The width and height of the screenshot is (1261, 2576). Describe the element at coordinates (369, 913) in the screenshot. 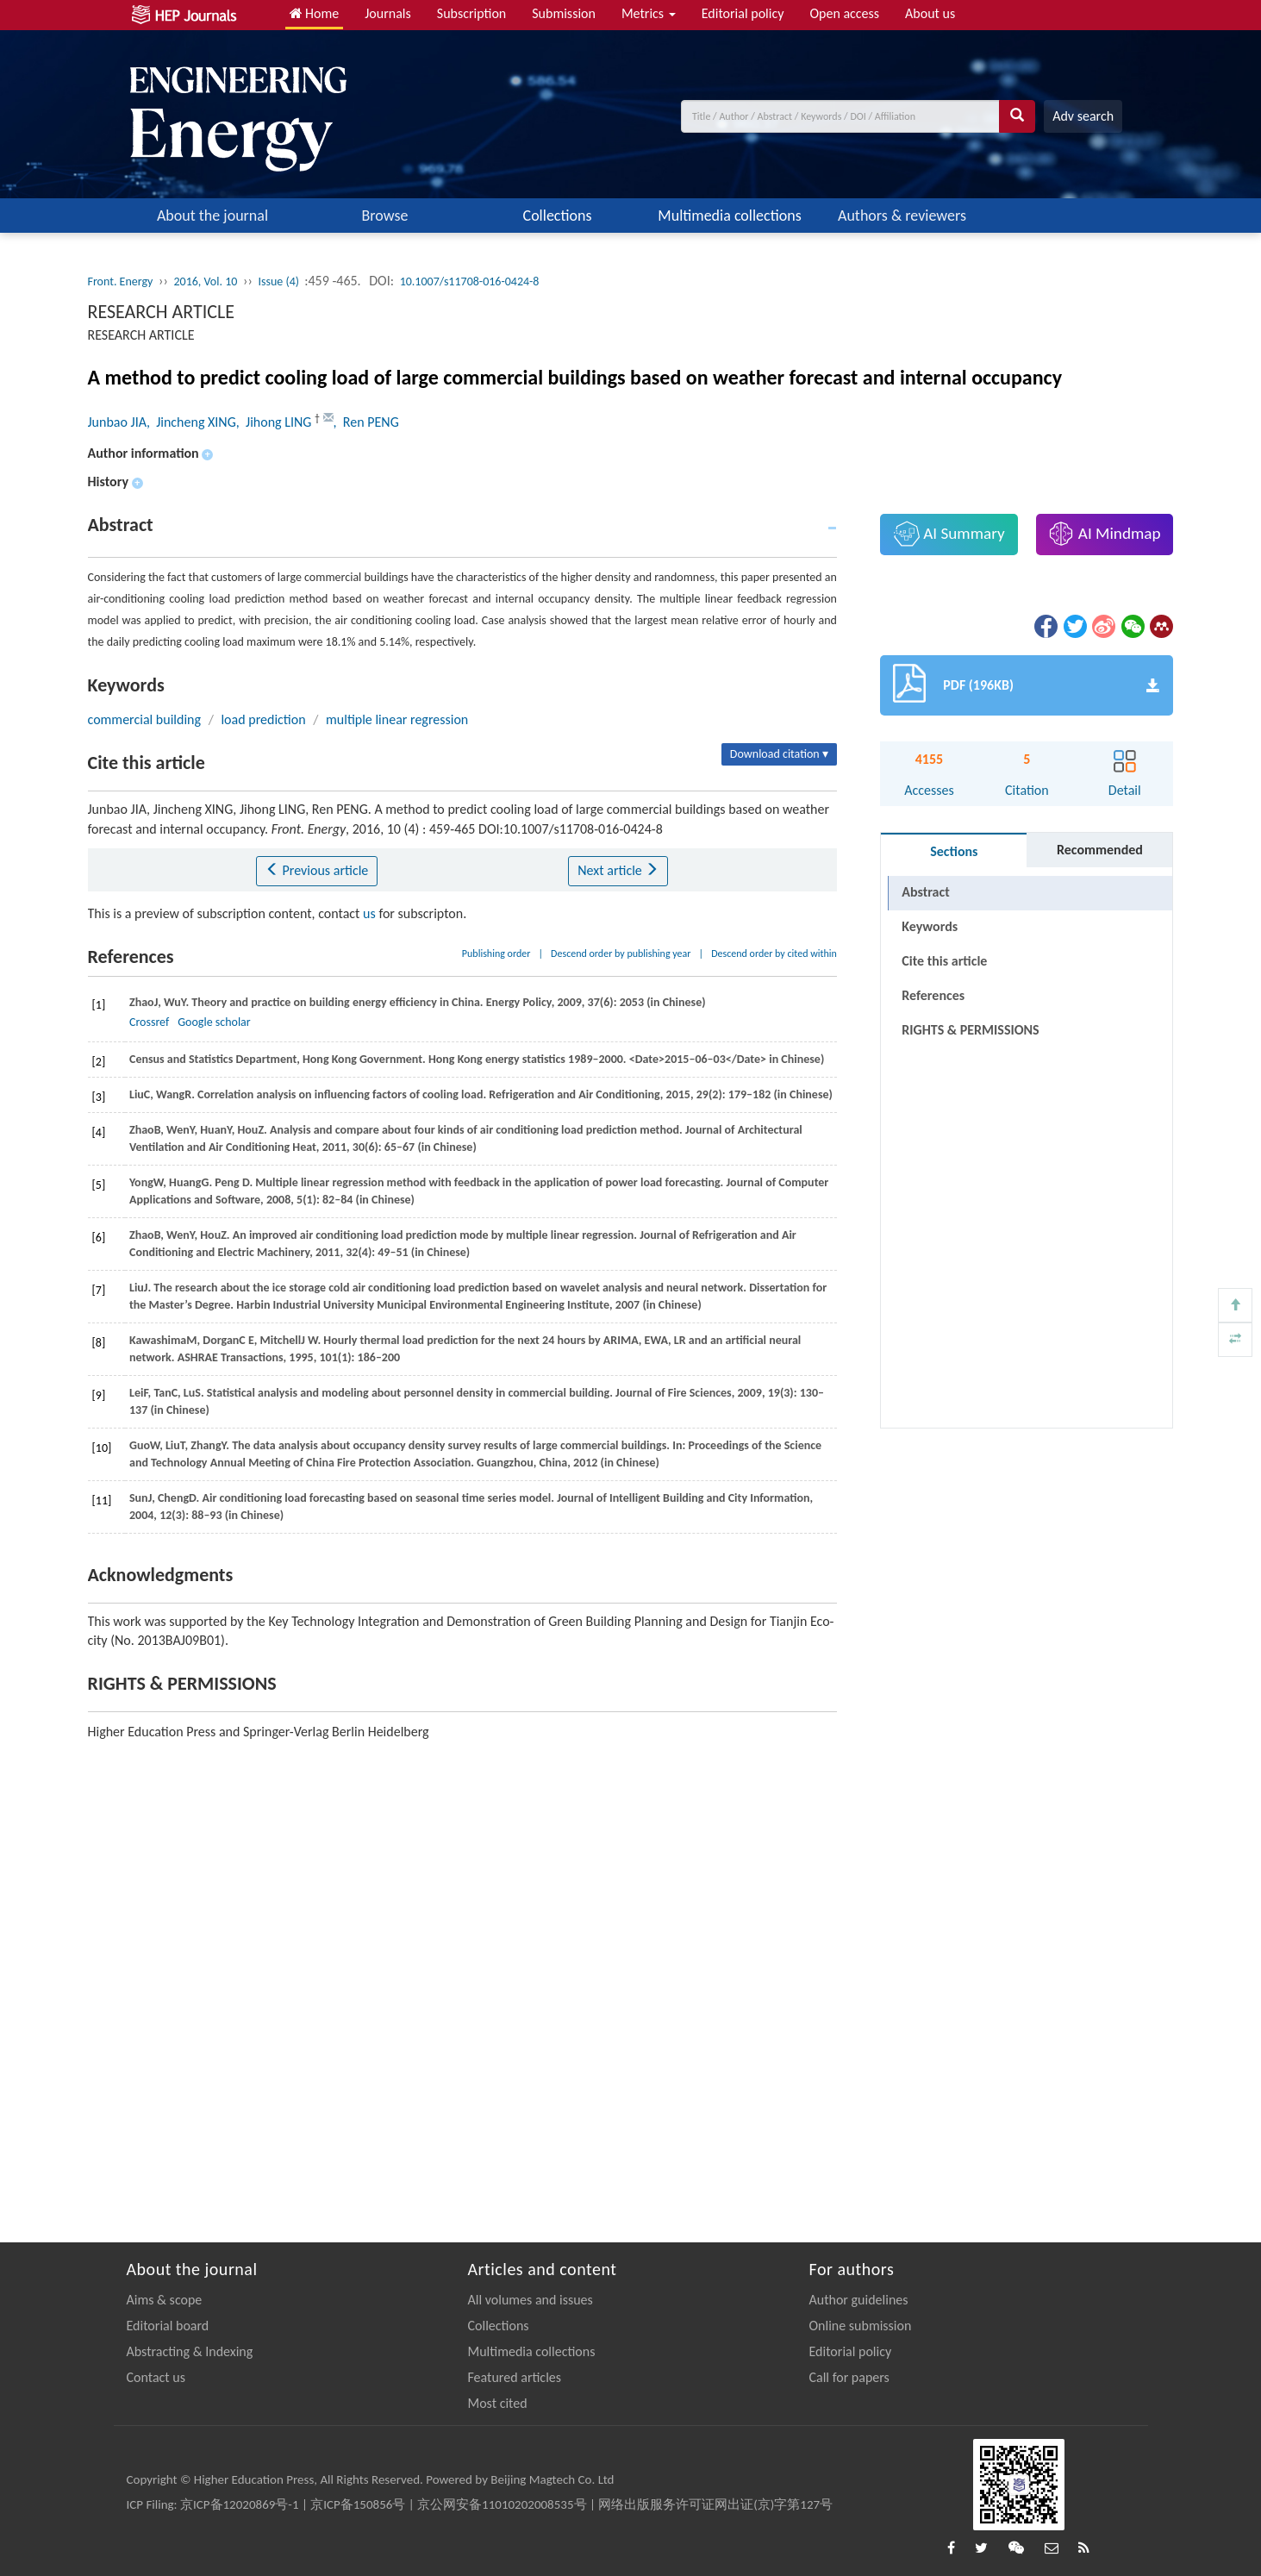

I see `us` at that location.